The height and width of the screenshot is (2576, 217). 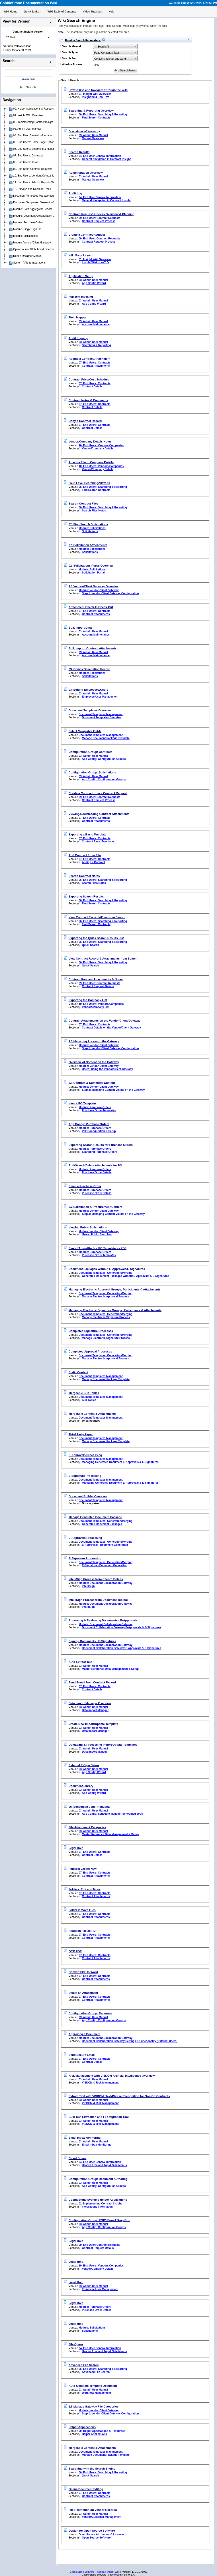 I want to click on Contract Details on the Vendor/Client Gateway, so click(x=111, y=1027).